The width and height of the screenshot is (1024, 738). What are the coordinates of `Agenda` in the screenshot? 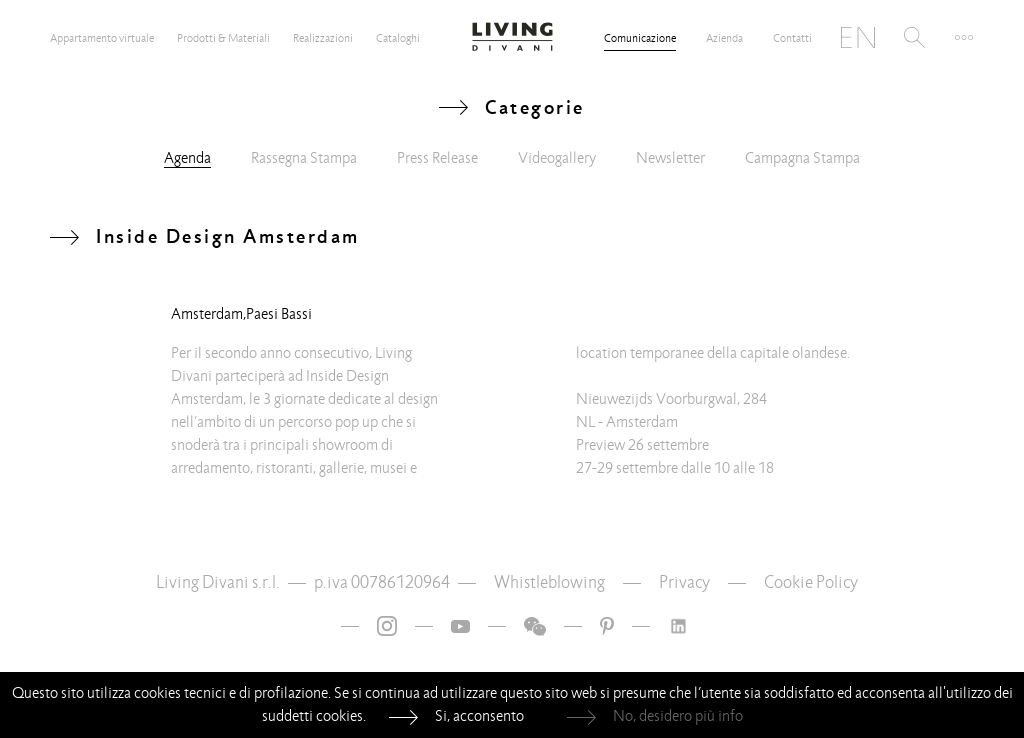 It's located at (187, 158).